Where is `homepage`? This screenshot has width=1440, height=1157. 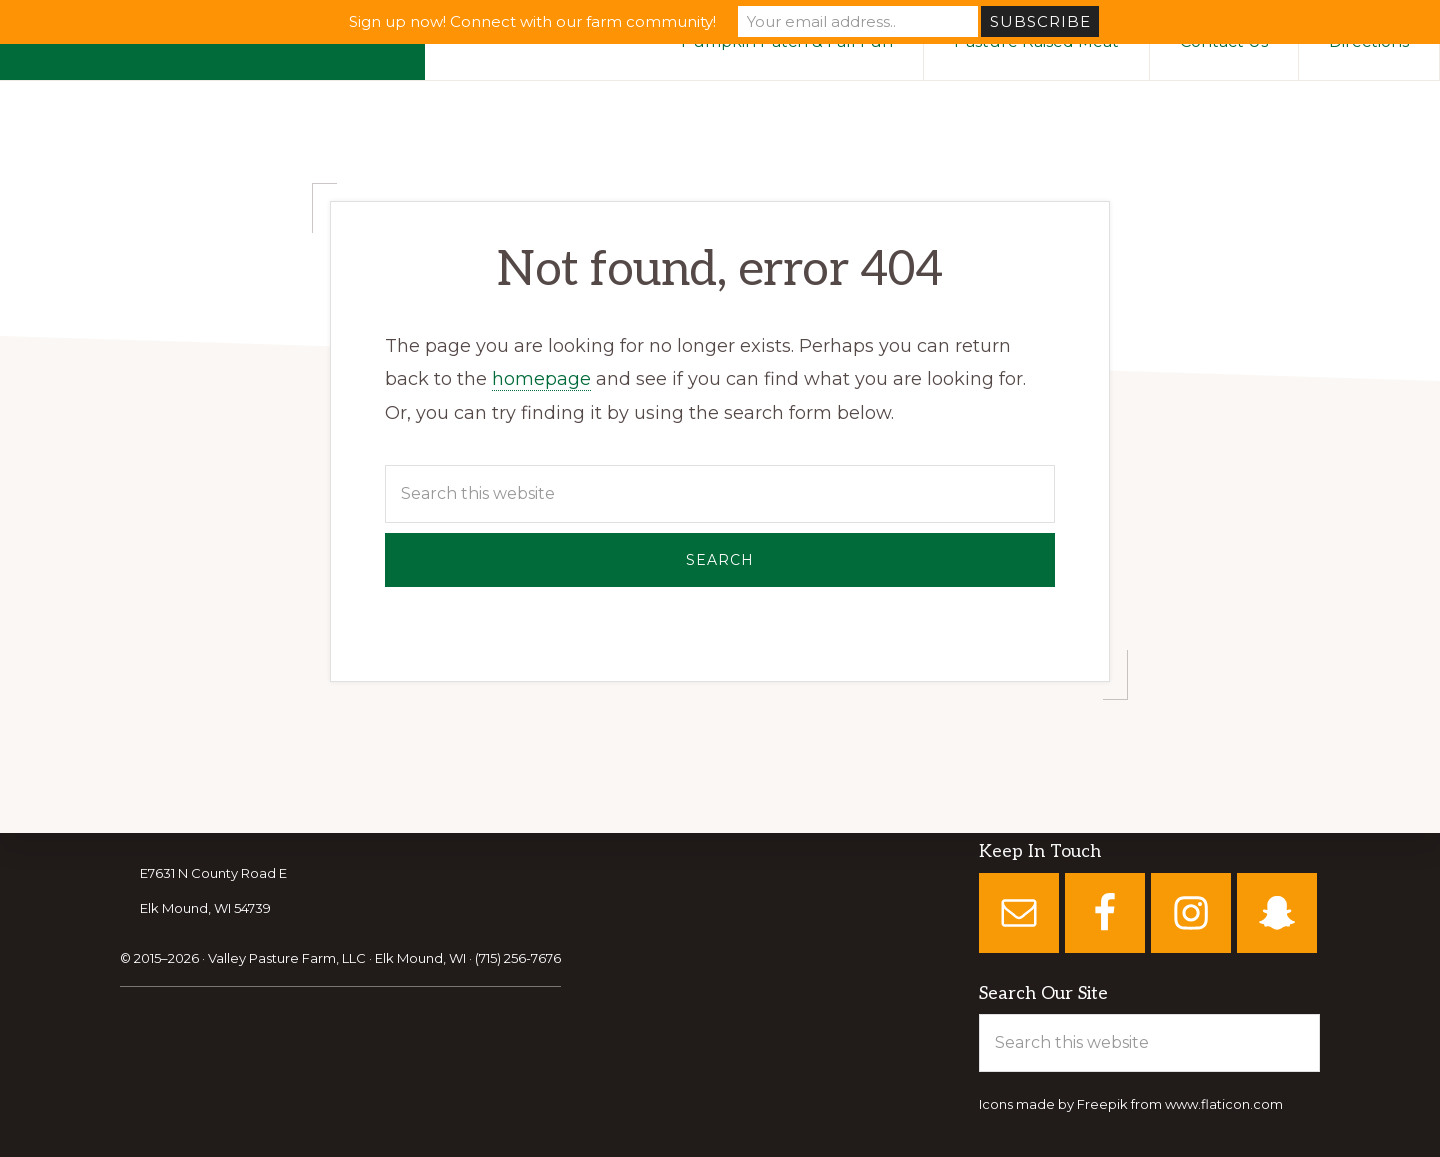
homepage is located at coordinates (541, 379).